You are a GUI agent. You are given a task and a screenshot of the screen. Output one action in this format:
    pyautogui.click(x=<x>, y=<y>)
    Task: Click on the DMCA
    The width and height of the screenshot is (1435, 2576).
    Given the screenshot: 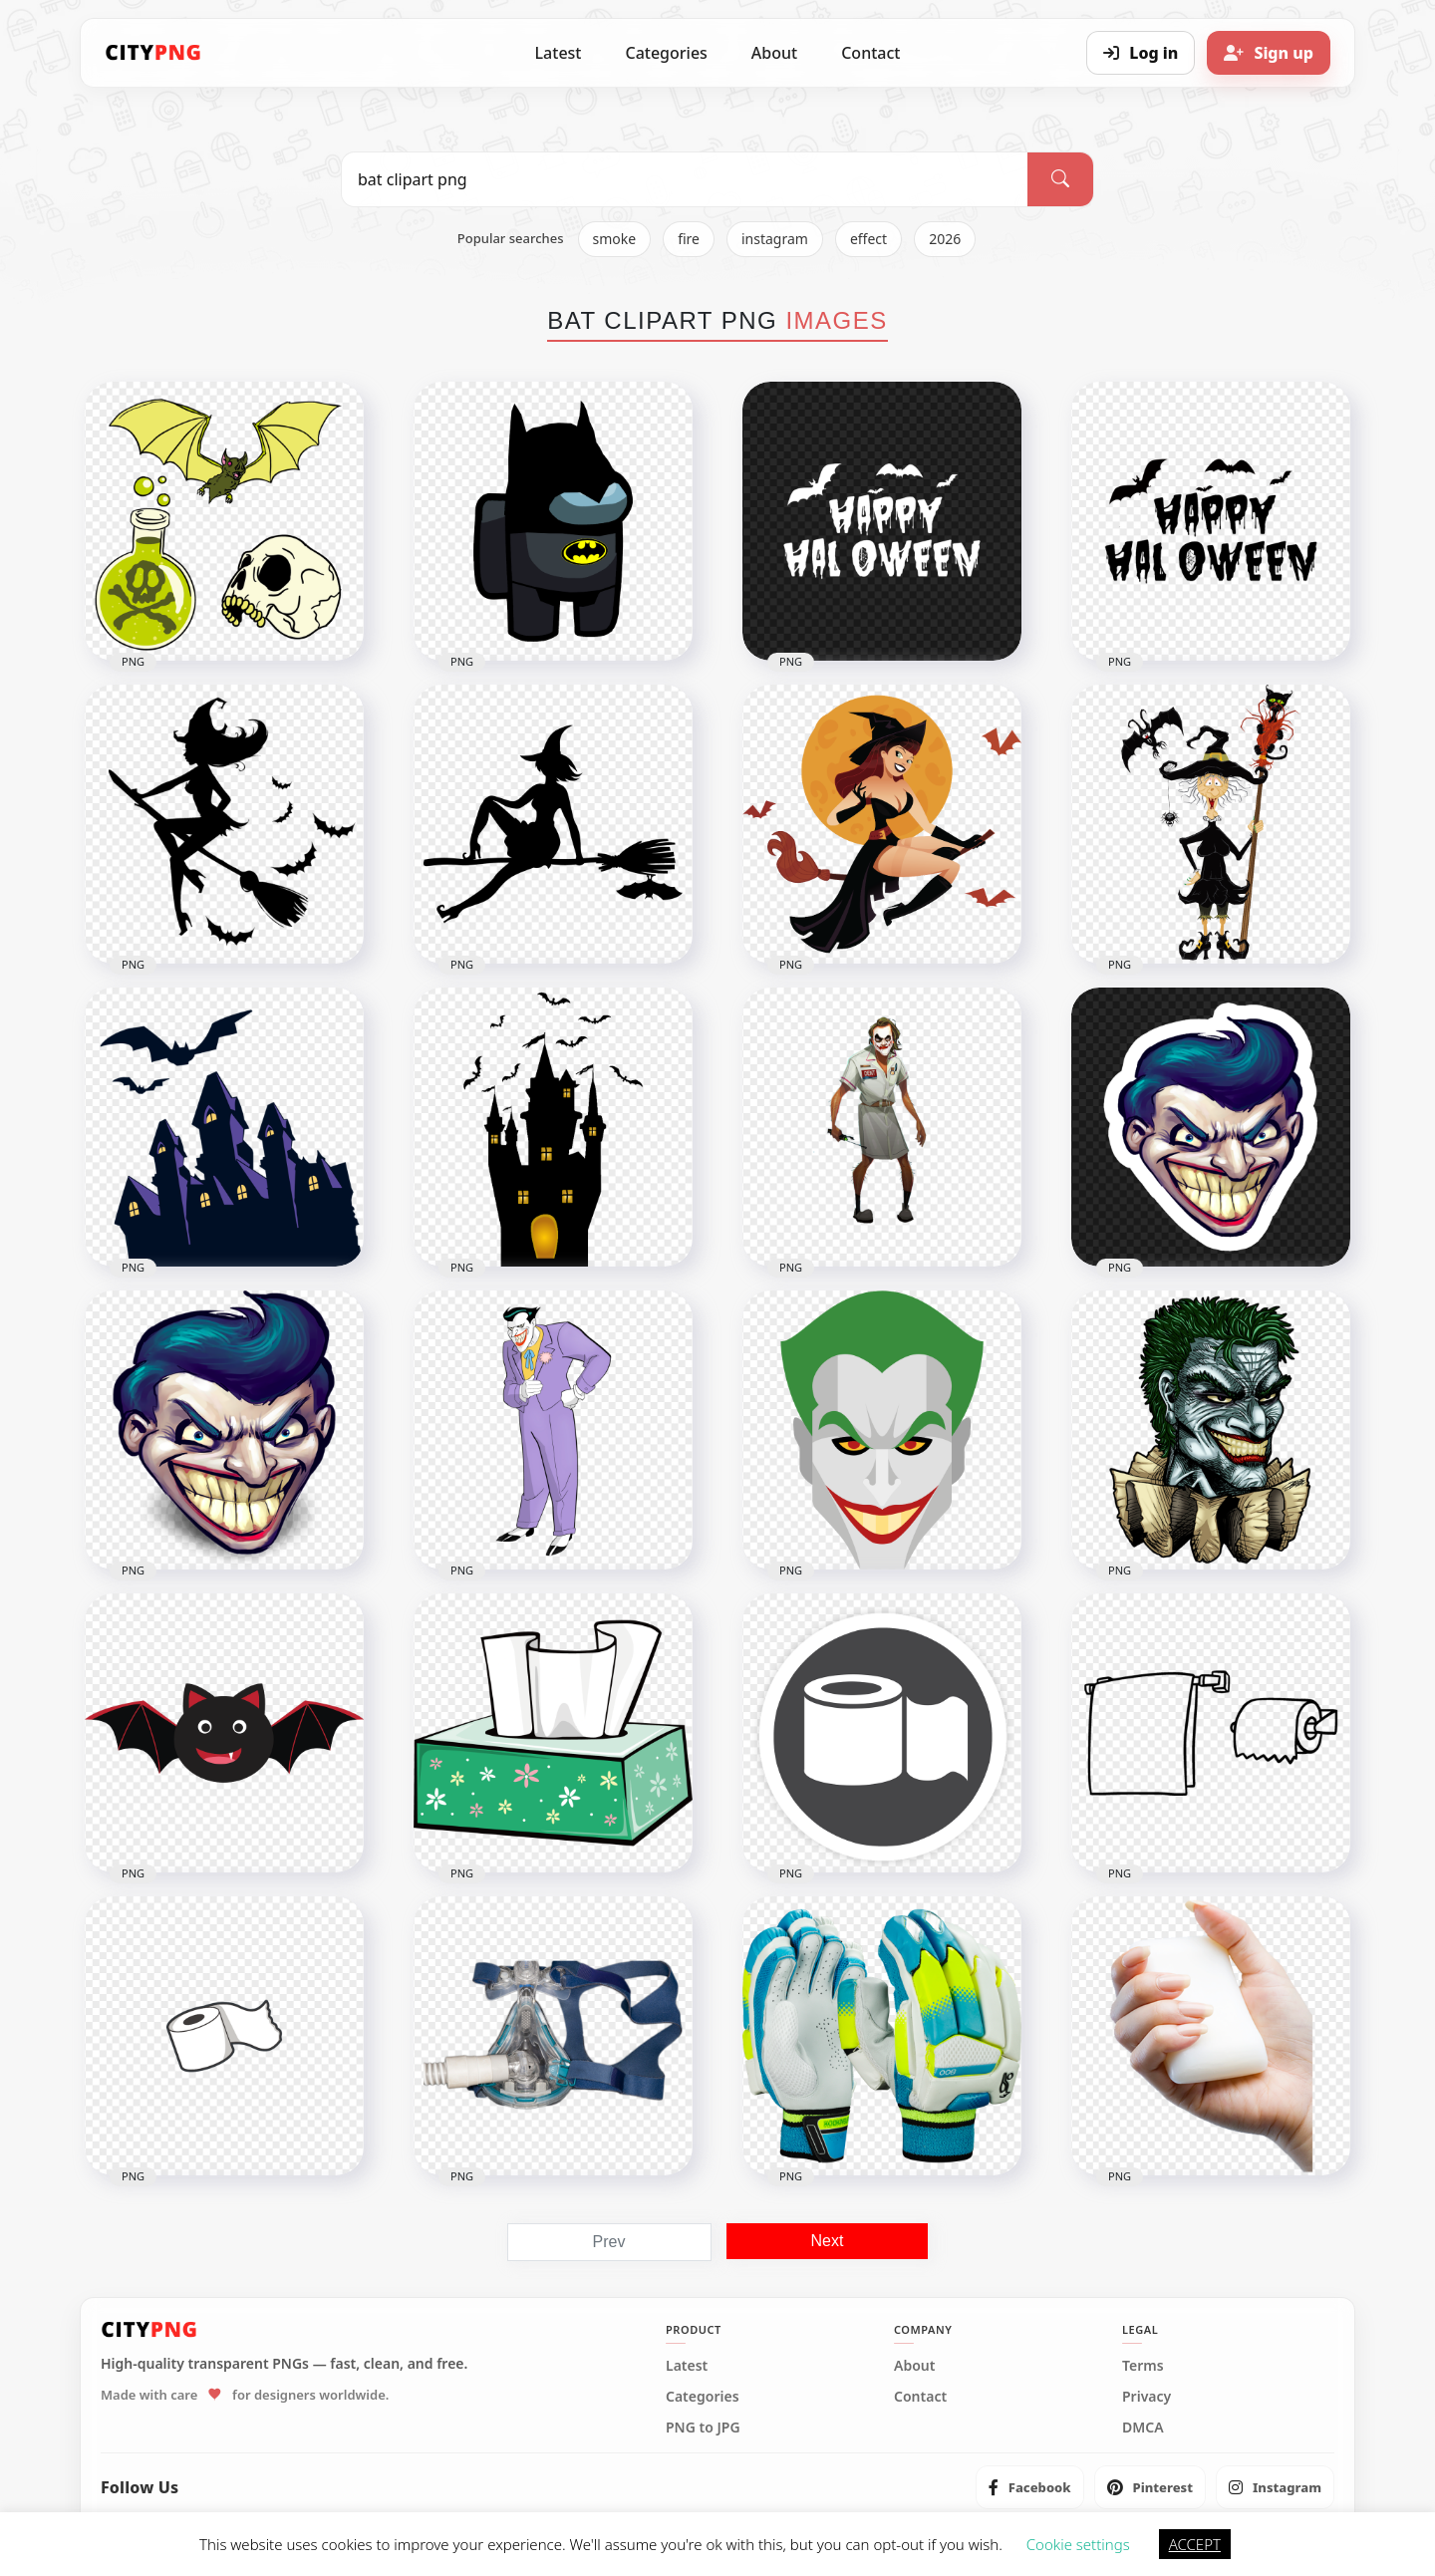 What is the action you would take?
    pyautogui.click(x=1143, y=2427)
    